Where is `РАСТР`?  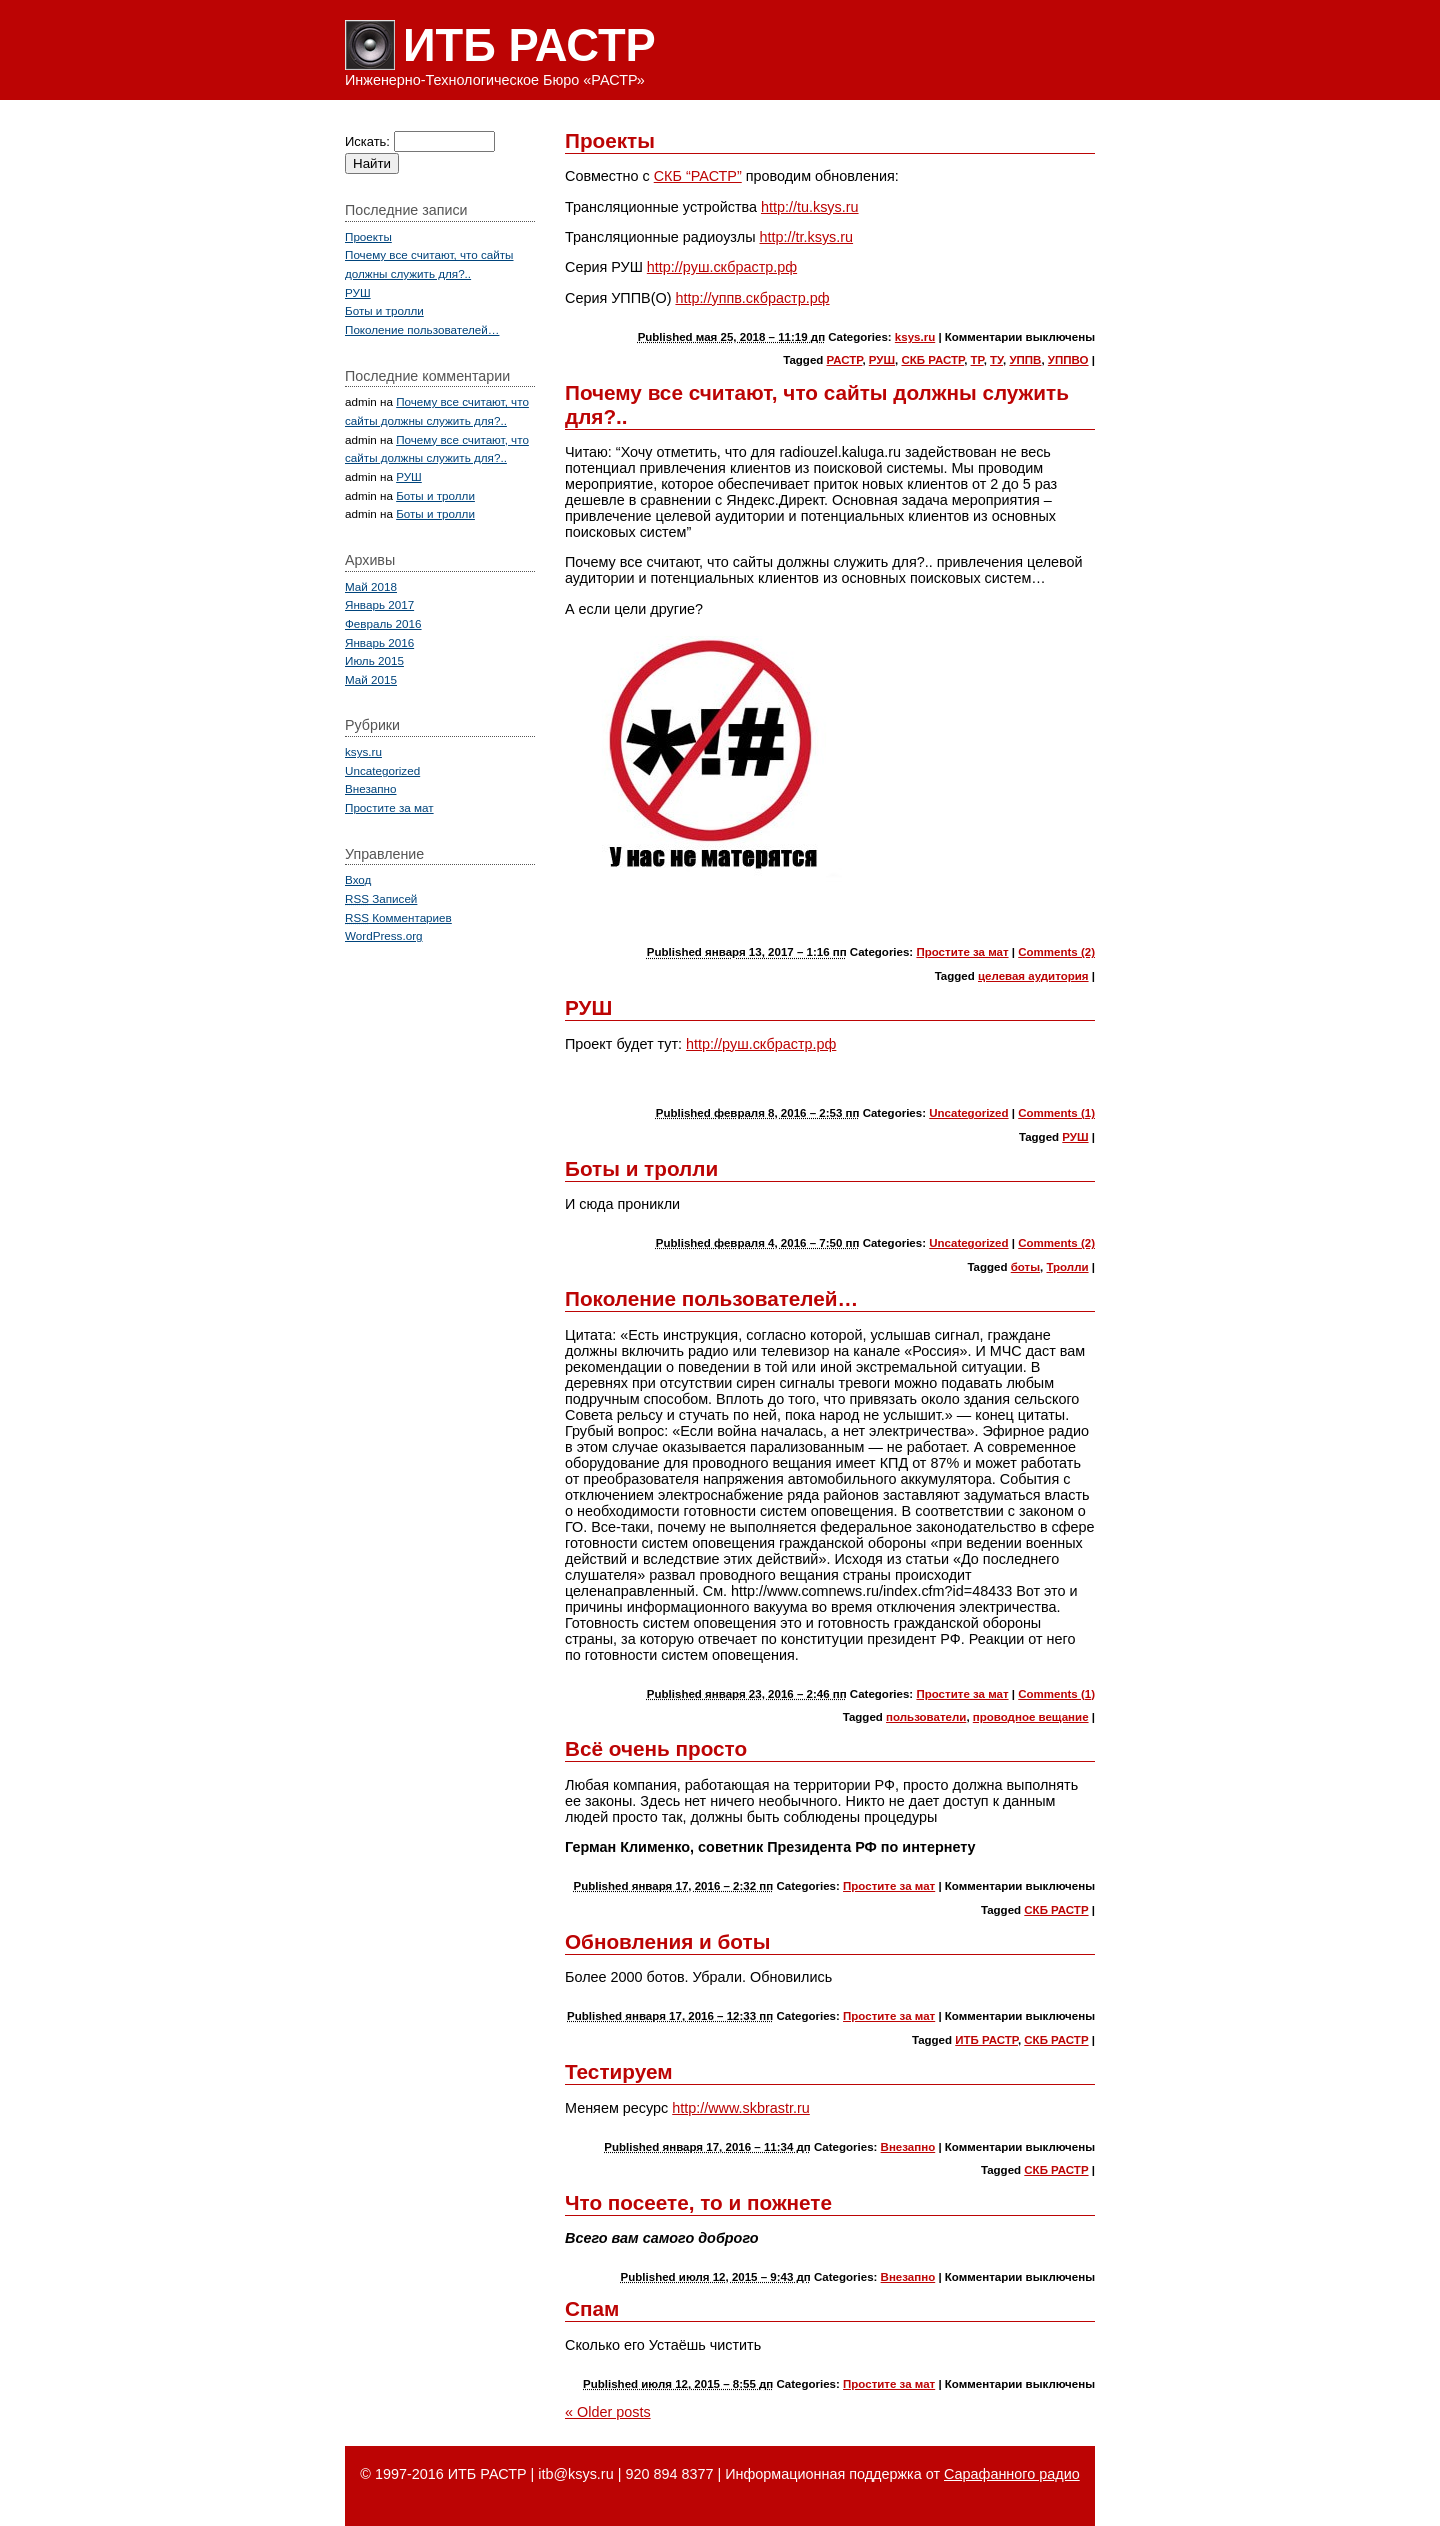 РАСТР is located at coordinates (845, 360).